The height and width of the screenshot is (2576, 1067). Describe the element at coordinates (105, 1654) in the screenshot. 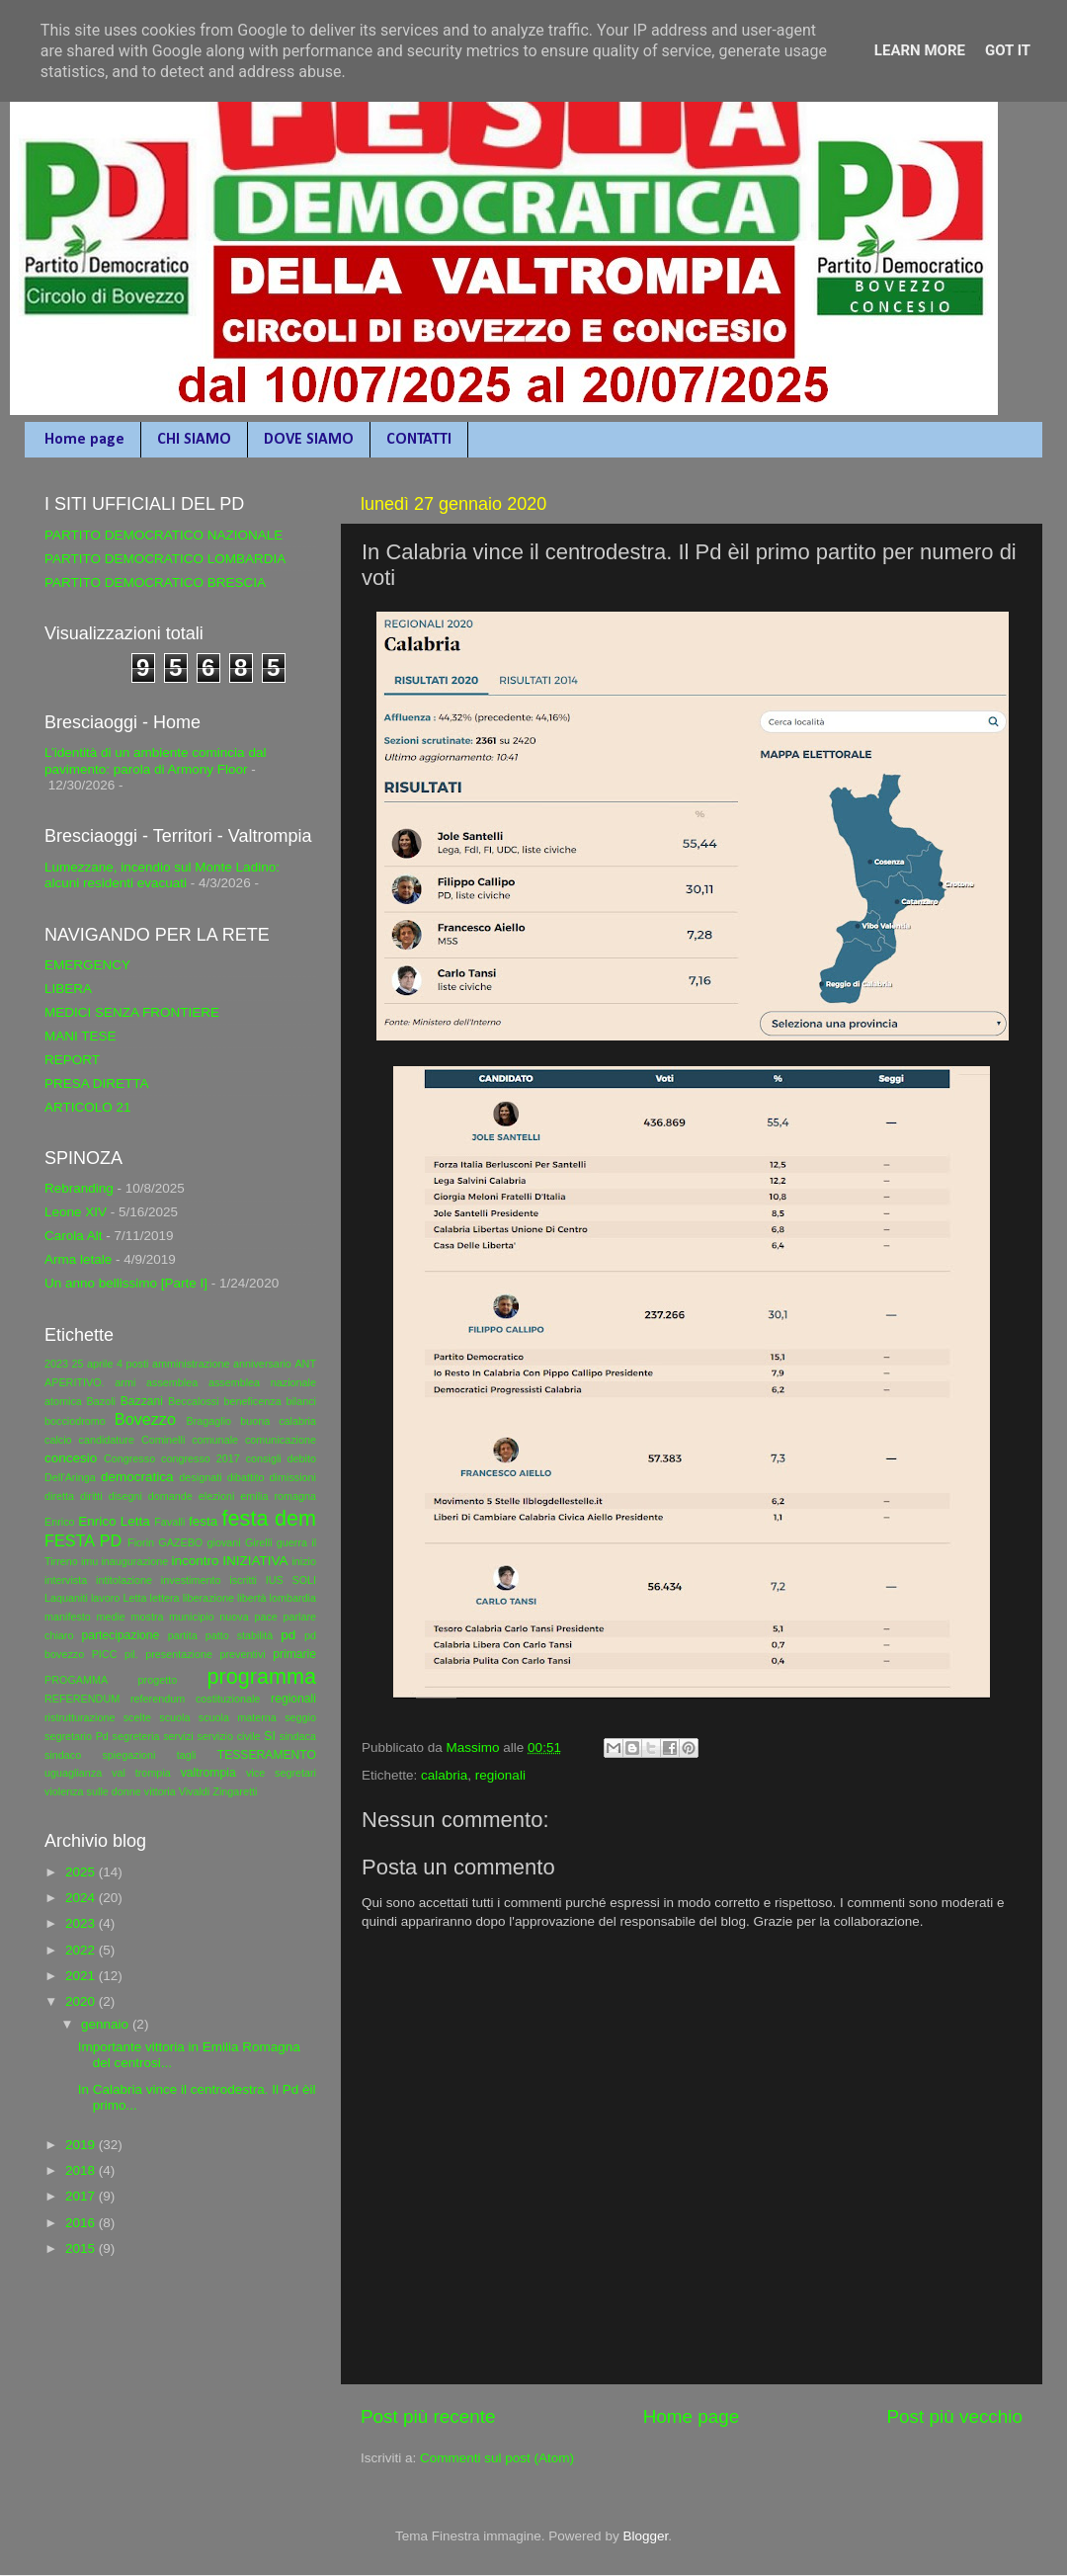

I see `PICC` at that location.